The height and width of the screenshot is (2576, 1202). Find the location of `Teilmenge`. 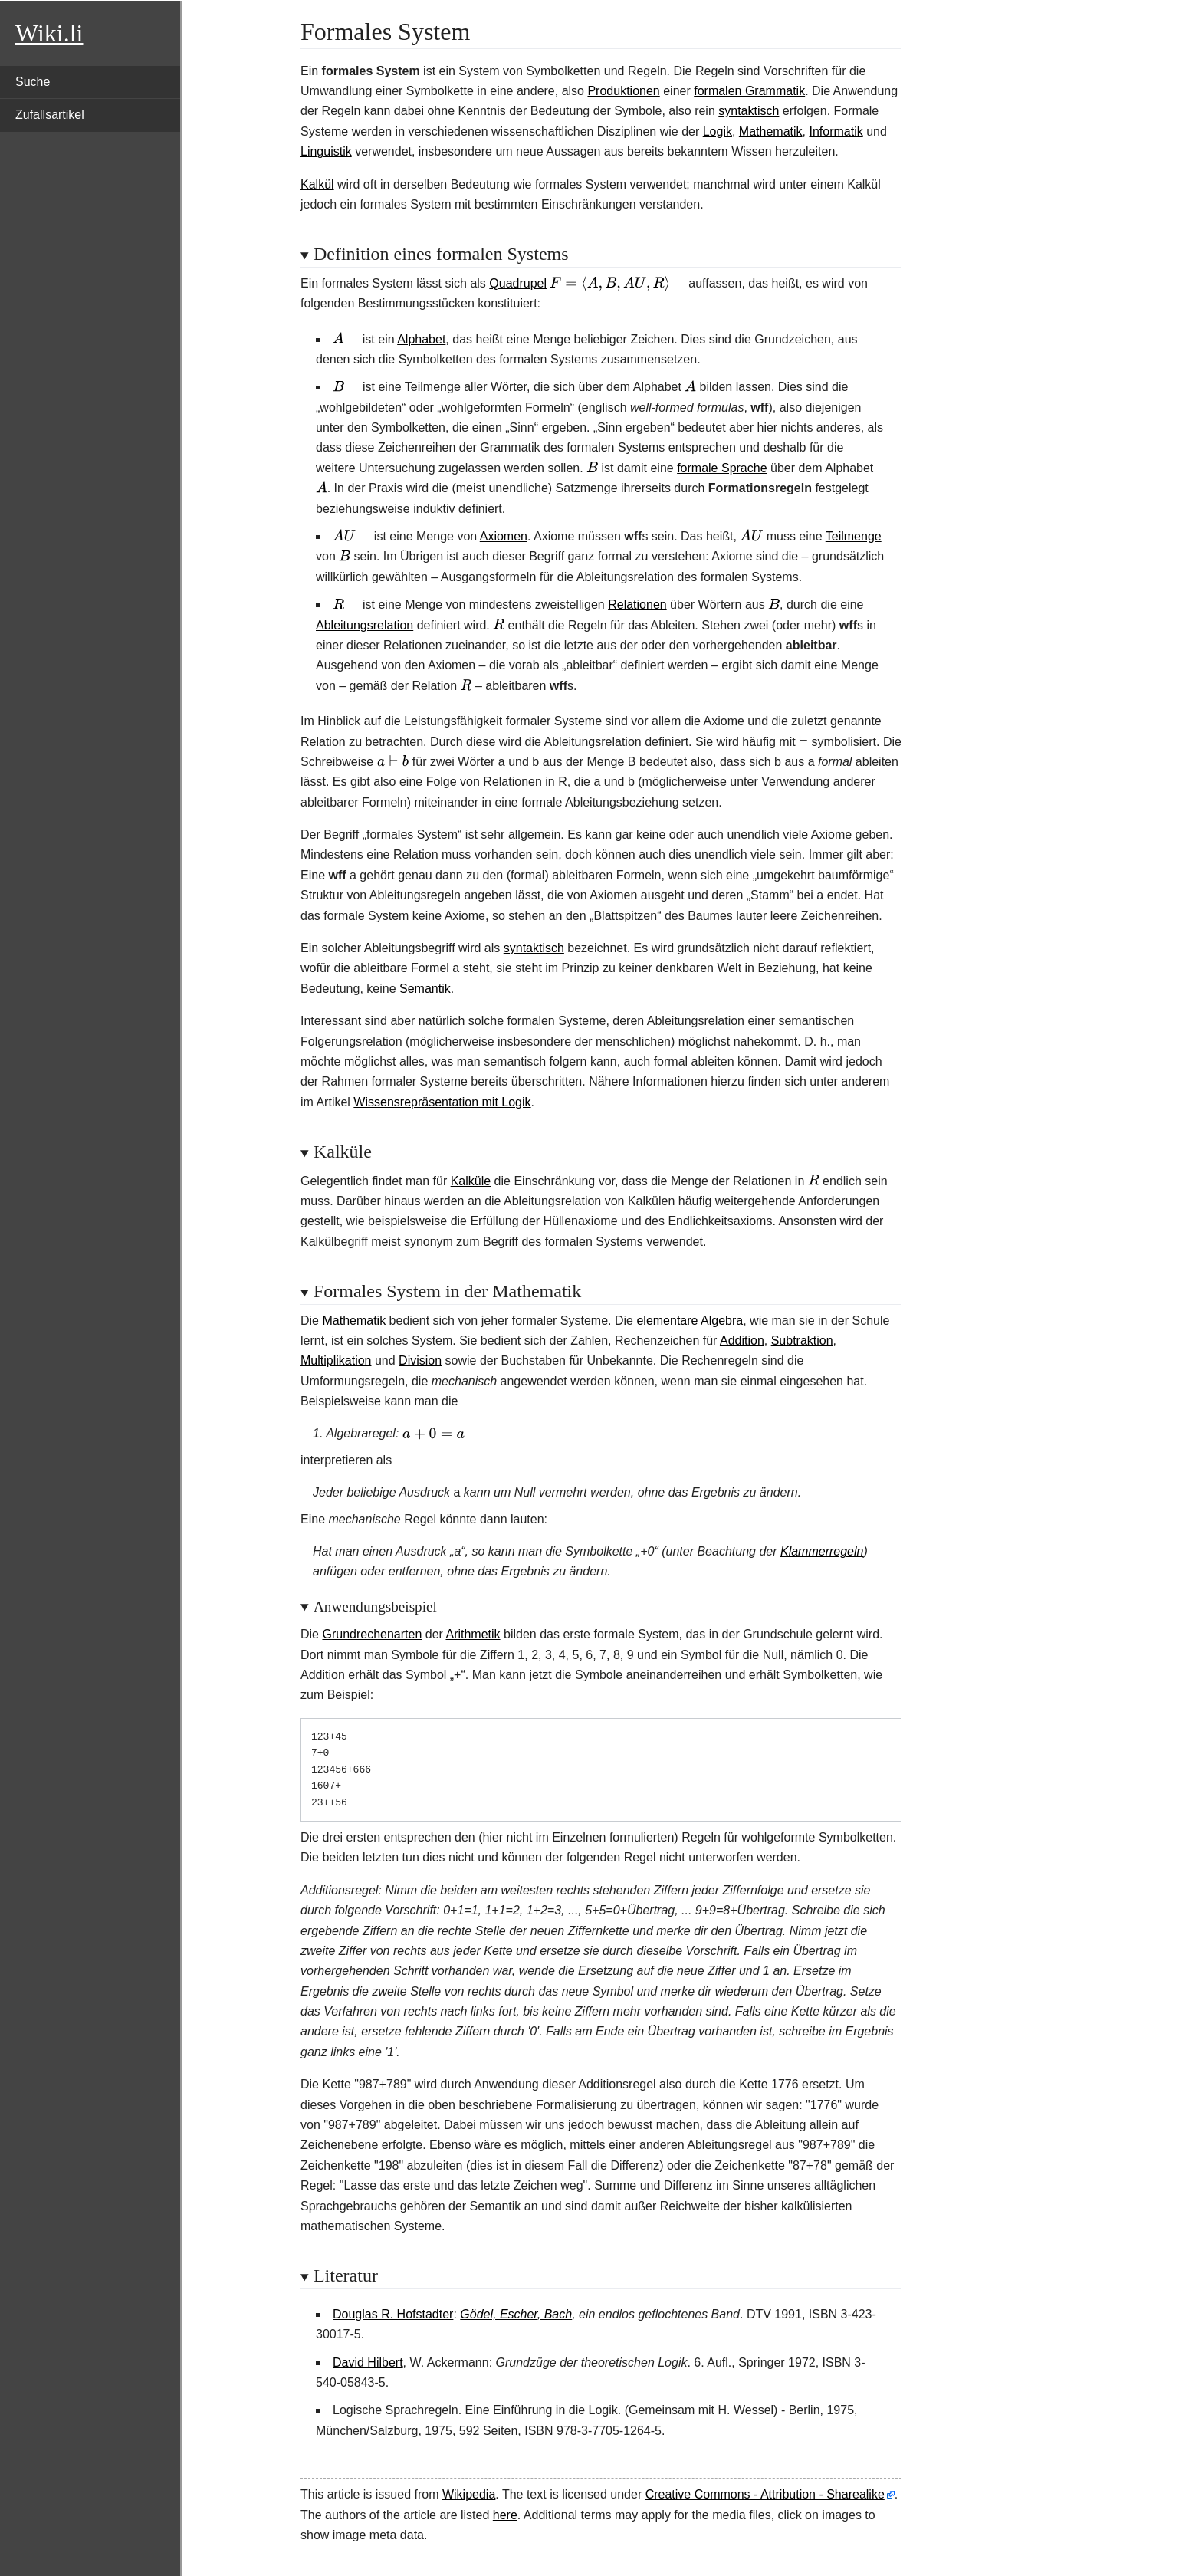

Teilmenge is located at coordinates (854, 536).